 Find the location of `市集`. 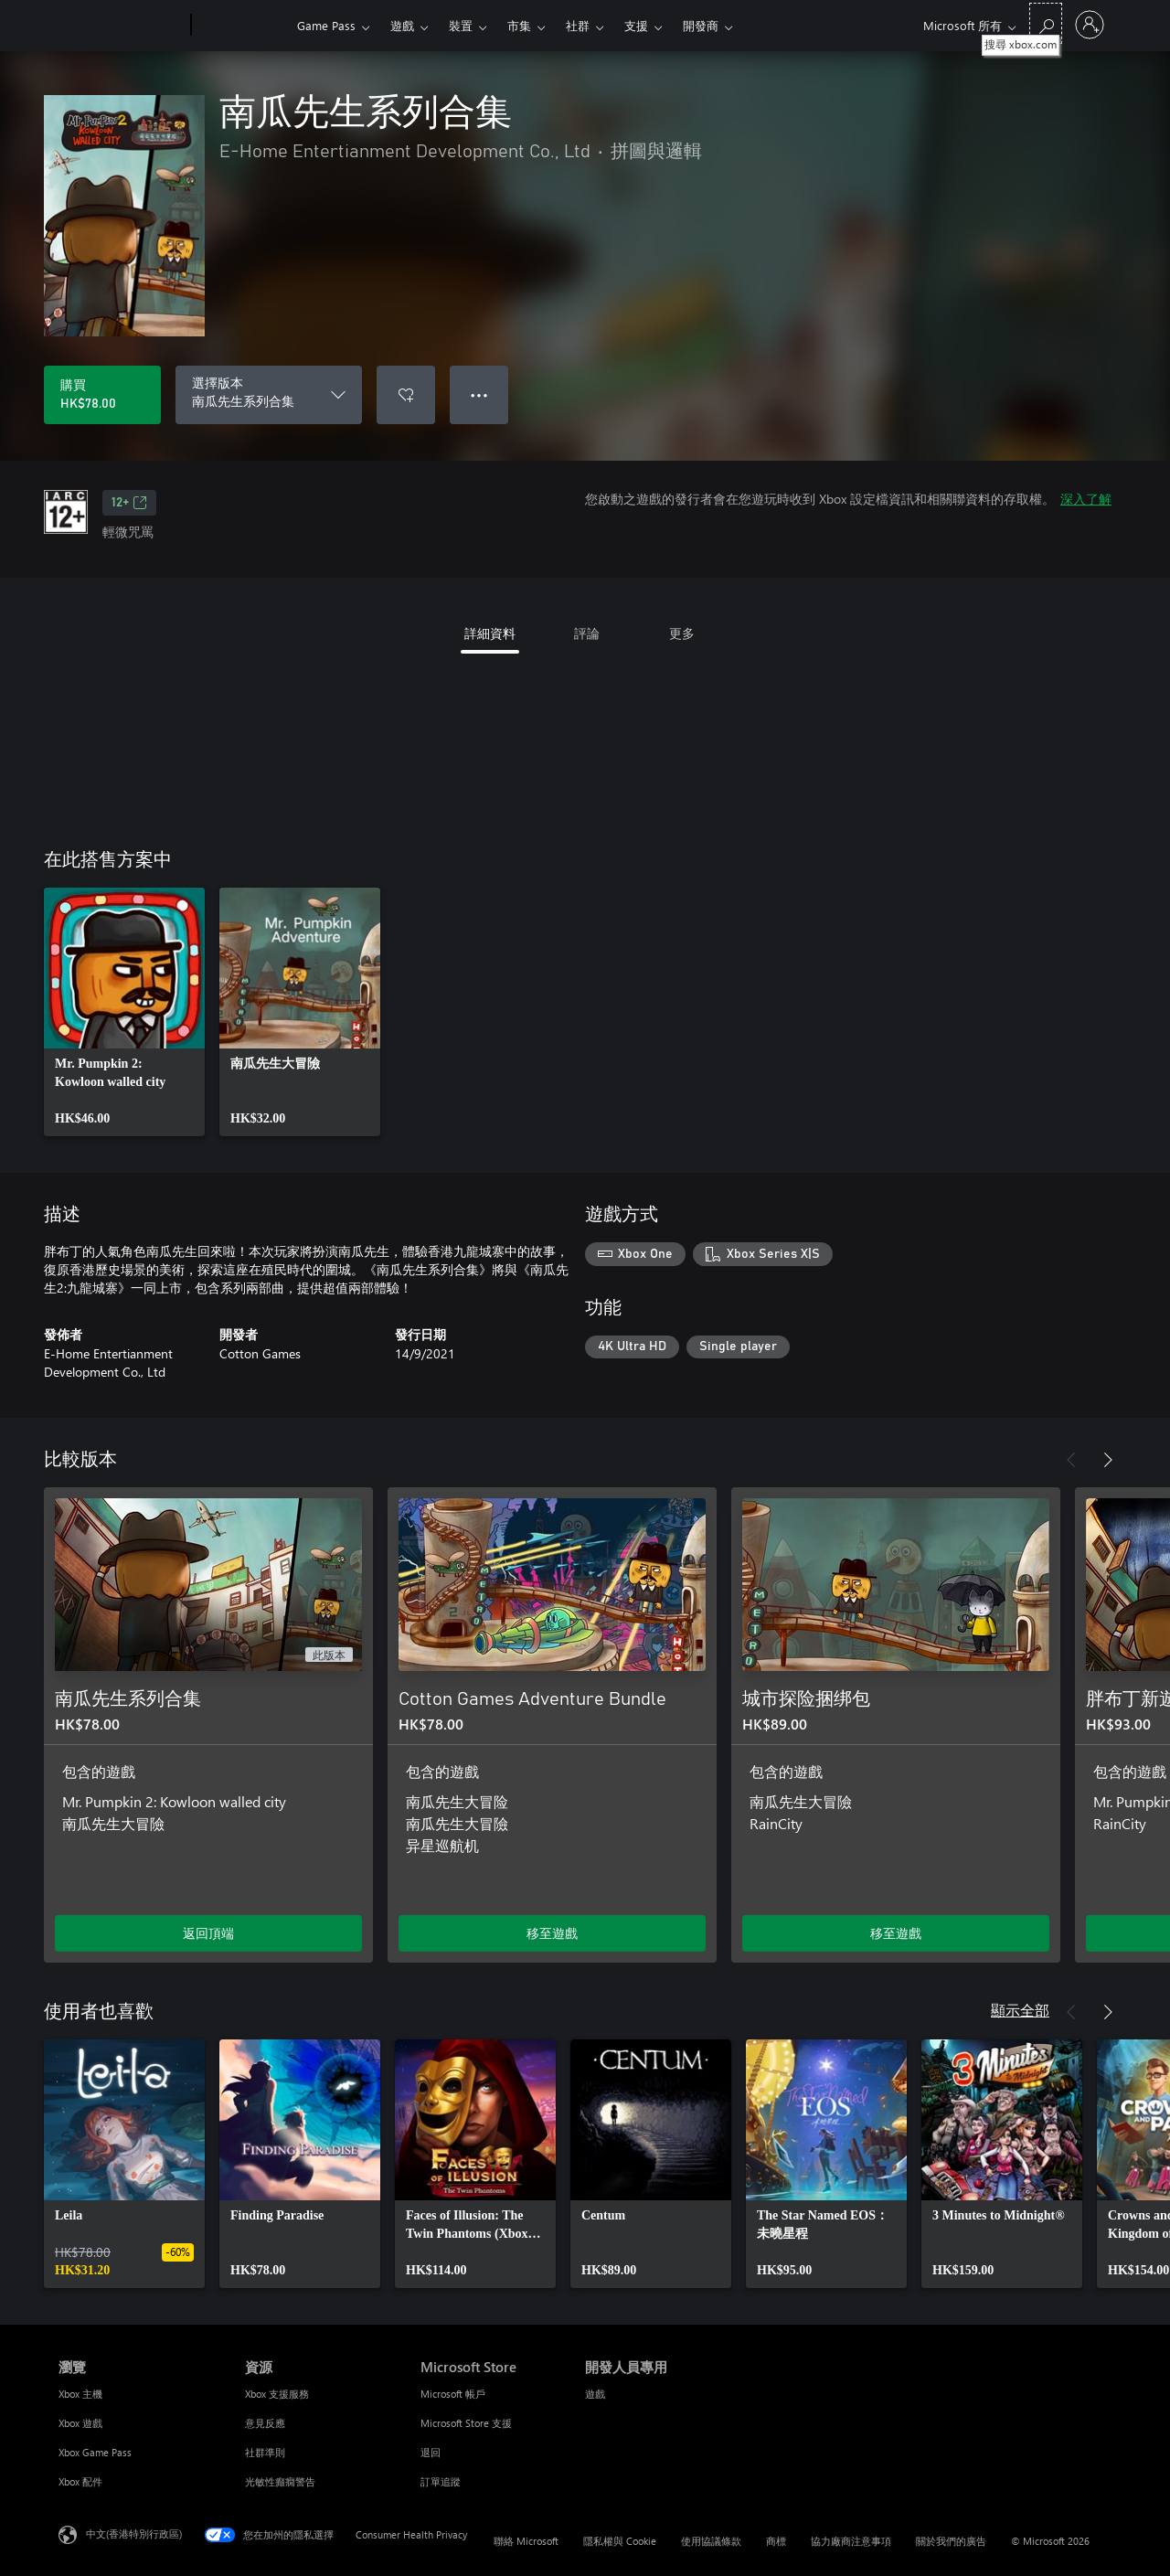

市集 is located at coordinates (519, 25).